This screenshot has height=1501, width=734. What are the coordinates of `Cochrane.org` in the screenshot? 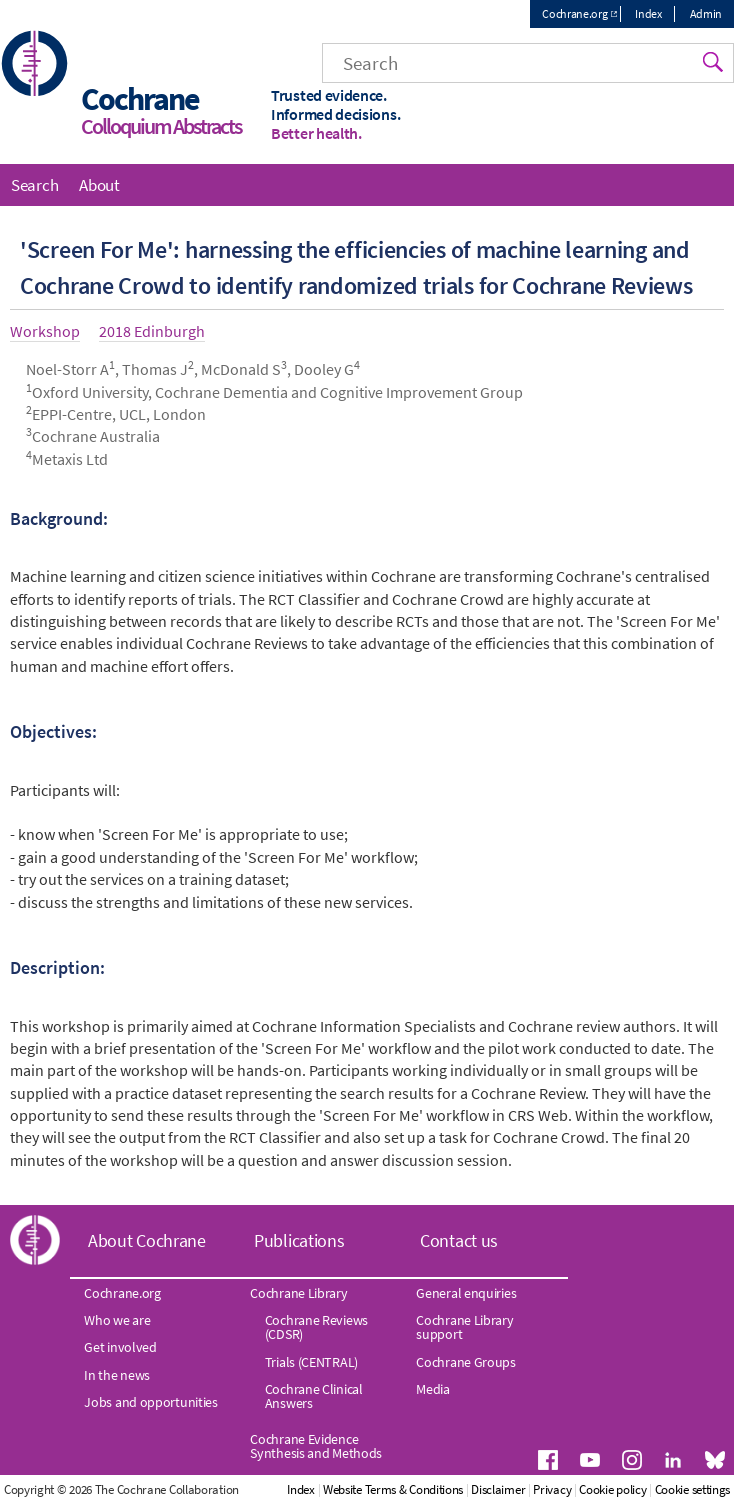 It's located at (574, 13).